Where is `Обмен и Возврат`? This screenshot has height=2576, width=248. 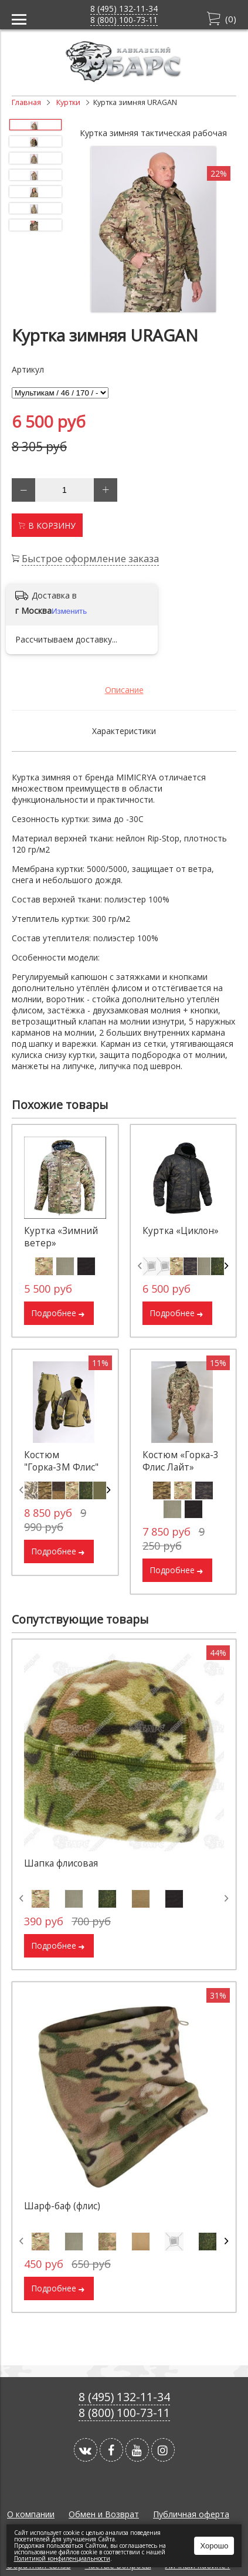 Обмен и Возврат is located at coordinates (104, 2514).